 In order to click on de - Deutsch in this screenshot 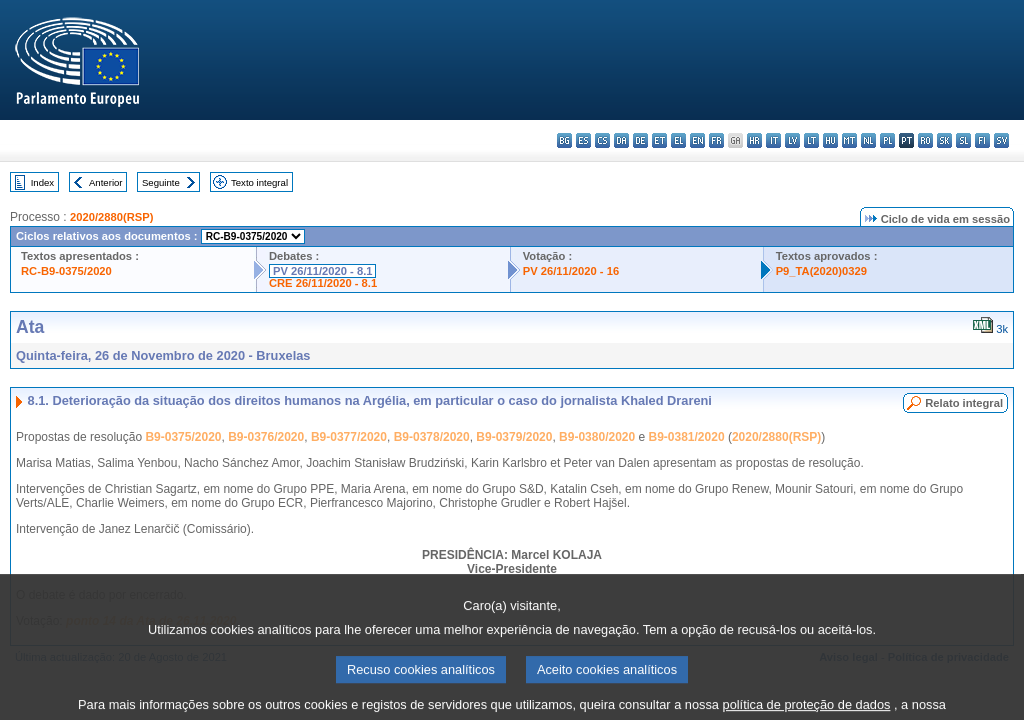, I will do `click(640, 140)`.